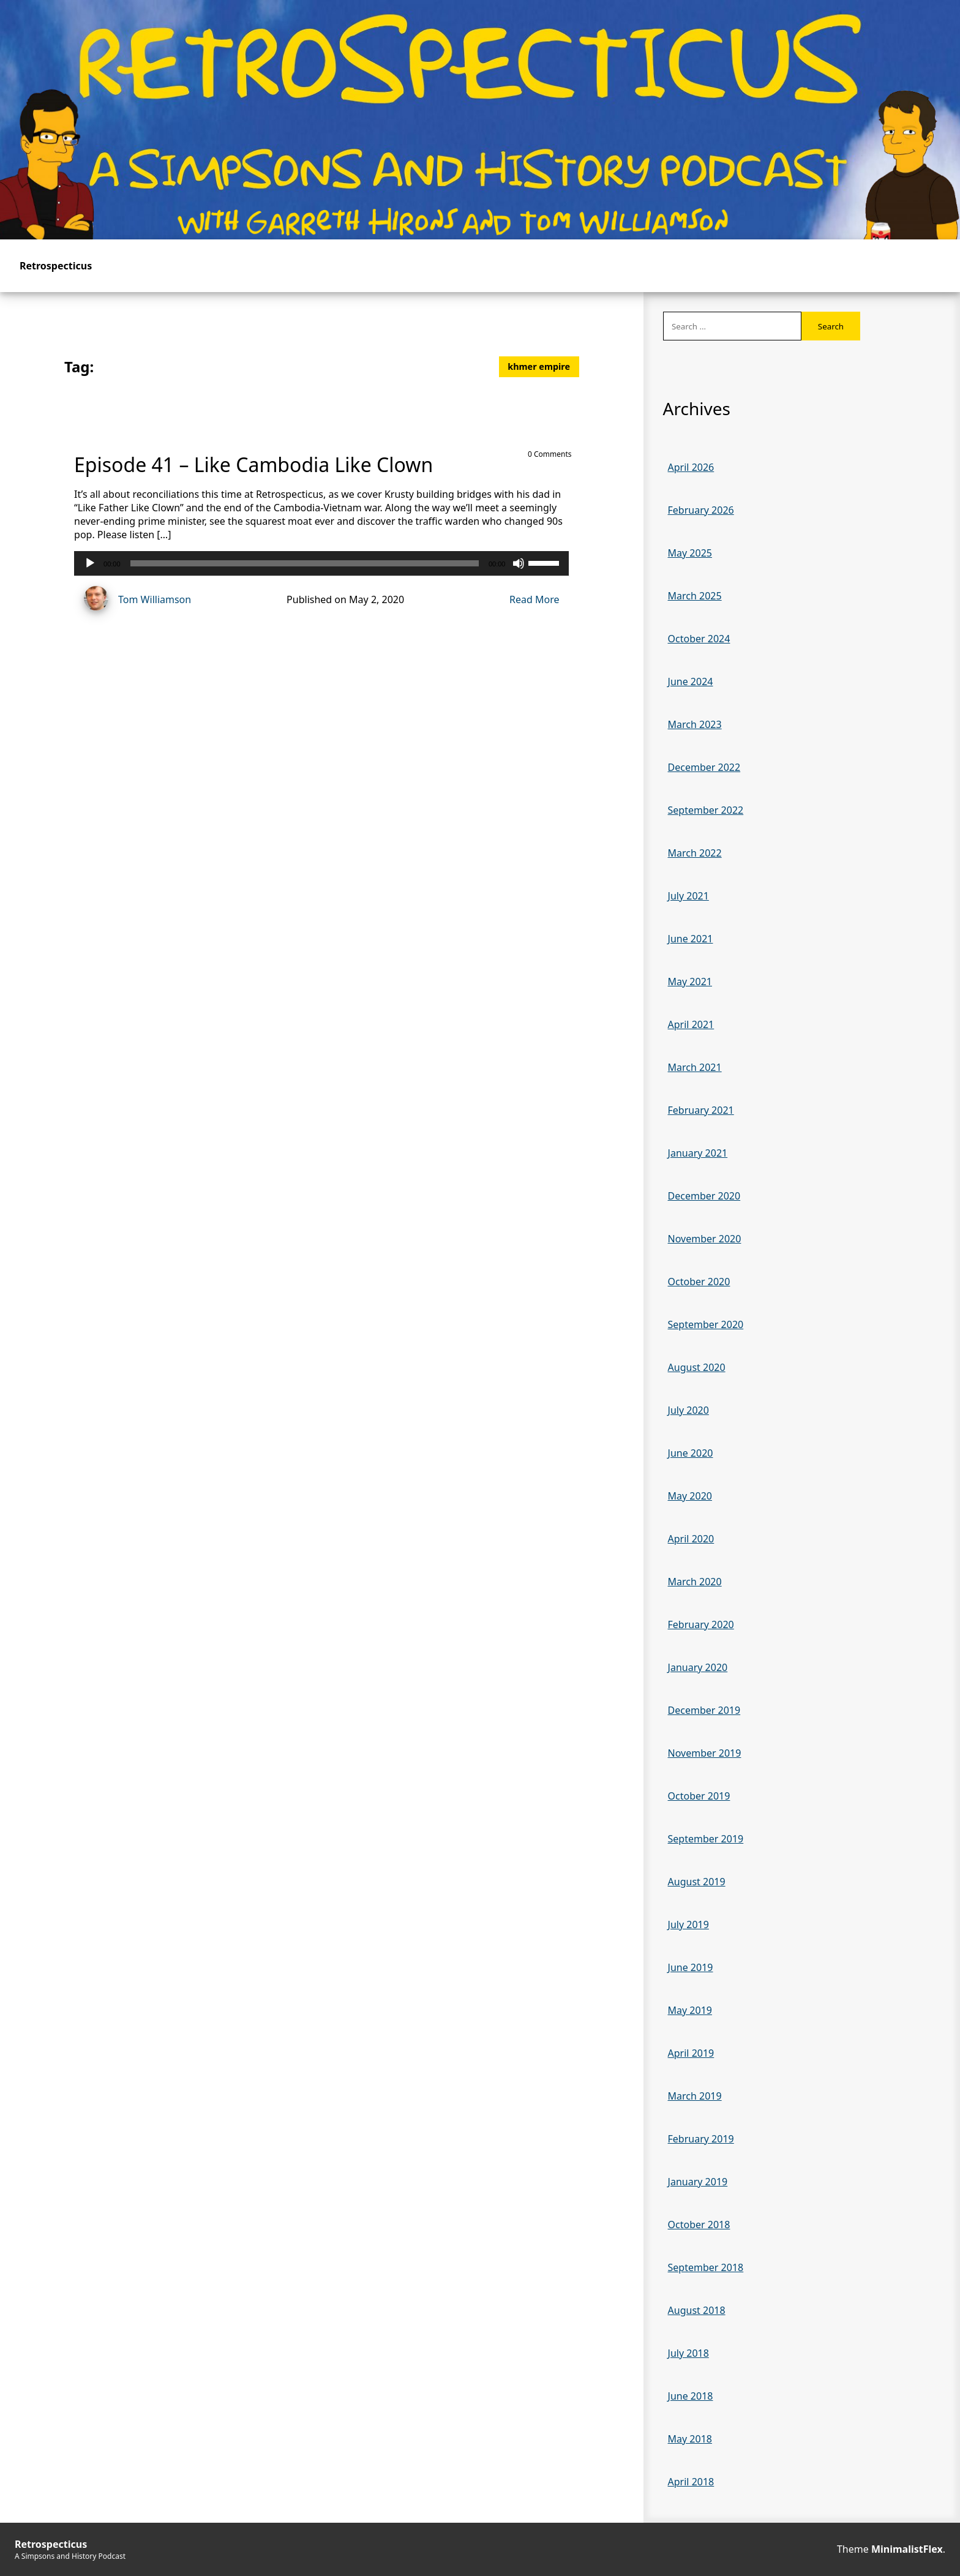 The height and width of the screenshot is (2576, 960). Describe the element at coordinates (698, 2181) in the screenshot. I see `January 2019` at that location.